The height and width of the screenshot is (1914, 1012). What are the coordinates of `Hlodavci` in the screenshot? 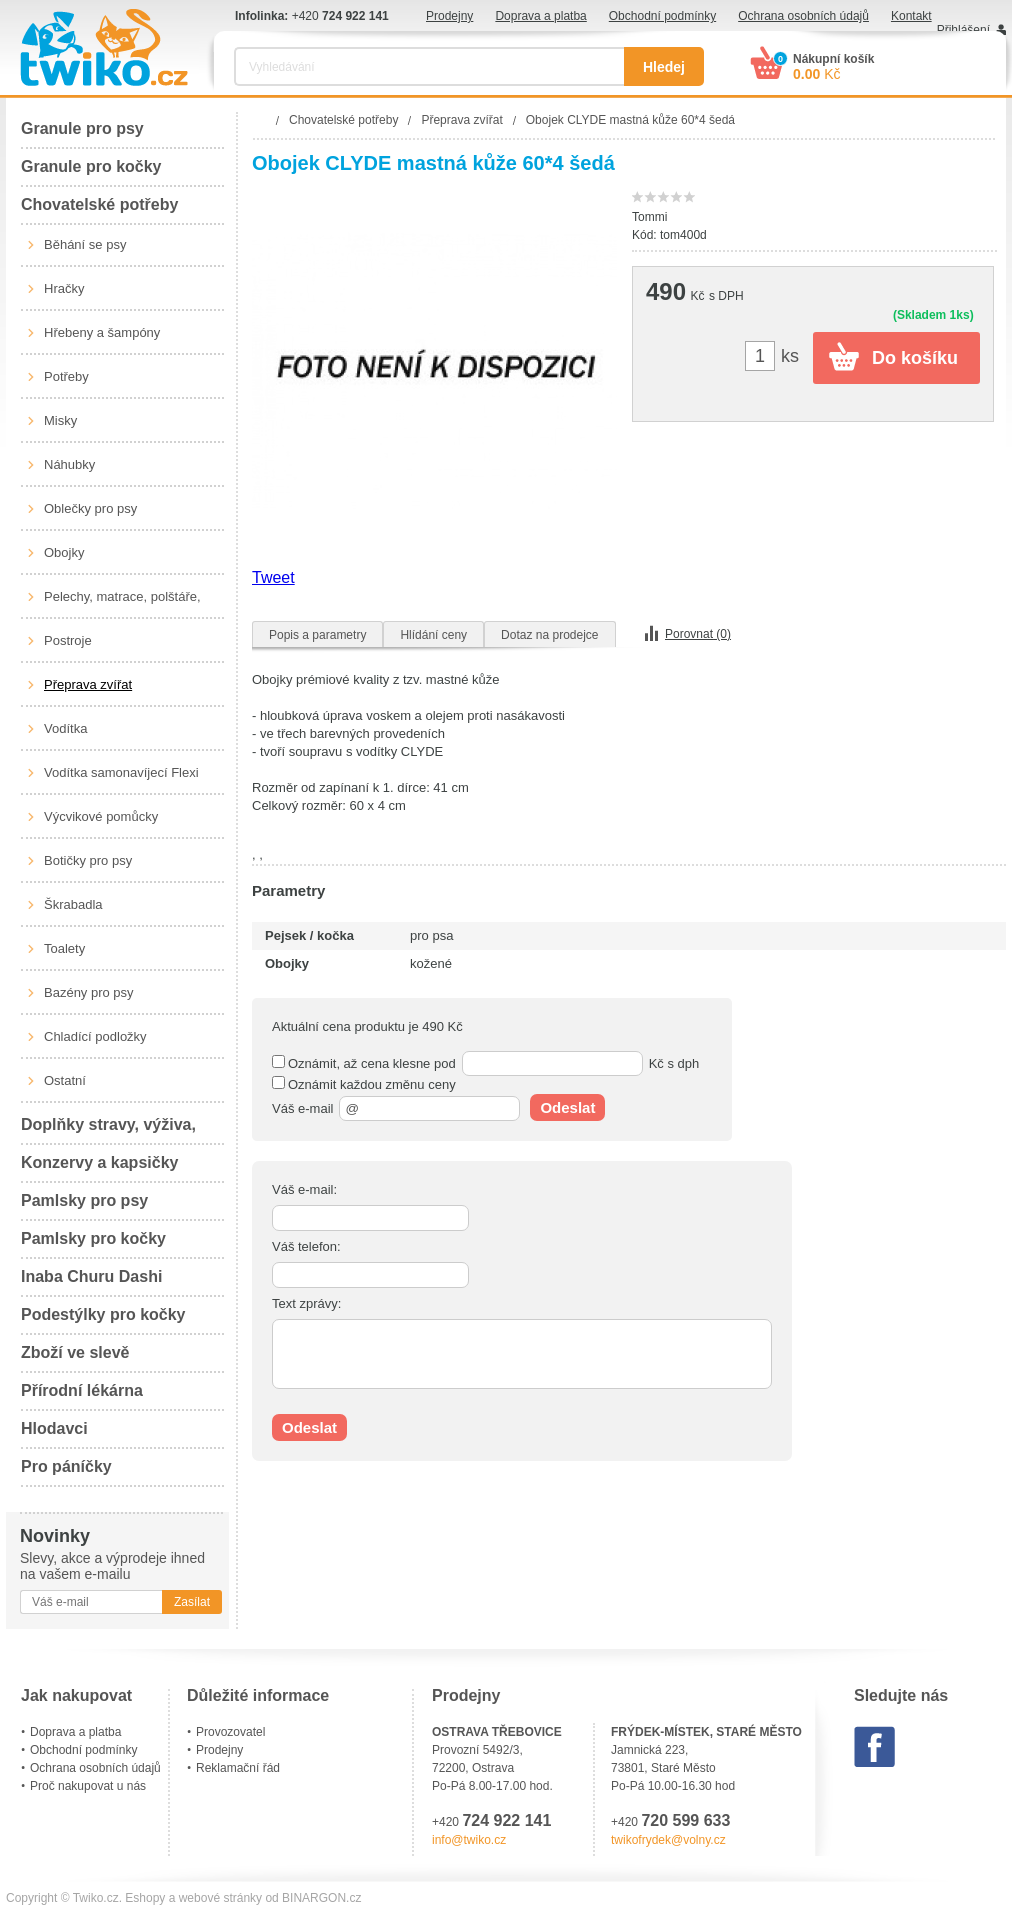 It's located at (54, 1428).